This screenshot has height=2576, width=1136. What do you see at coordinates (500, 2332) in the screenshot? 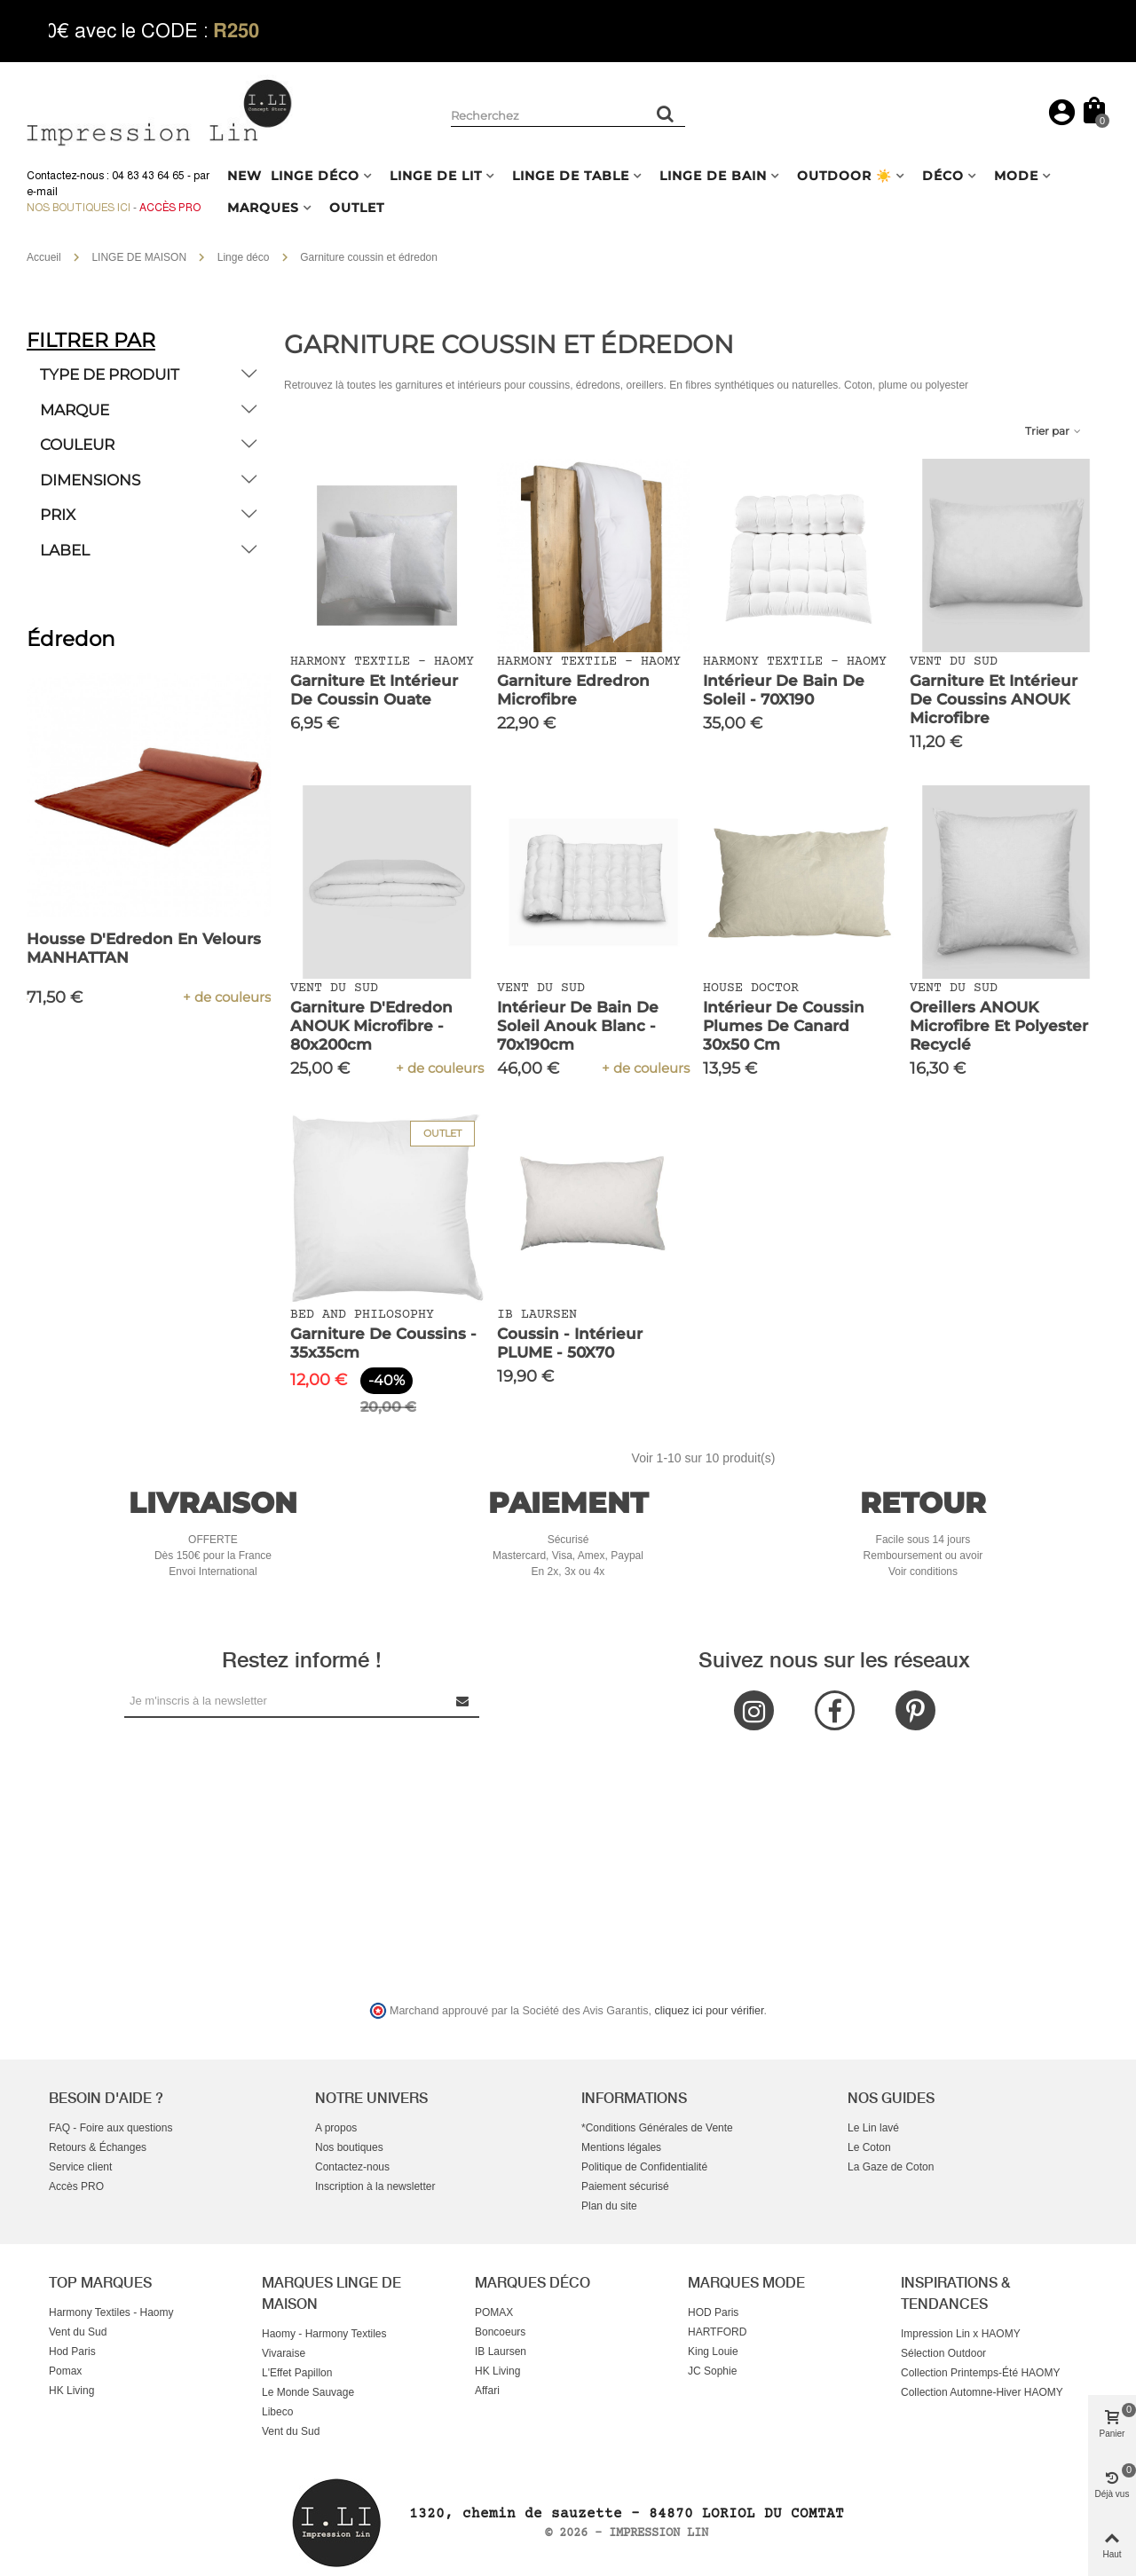
I see `Boncoeurs` at bounding box center [500, 2332].